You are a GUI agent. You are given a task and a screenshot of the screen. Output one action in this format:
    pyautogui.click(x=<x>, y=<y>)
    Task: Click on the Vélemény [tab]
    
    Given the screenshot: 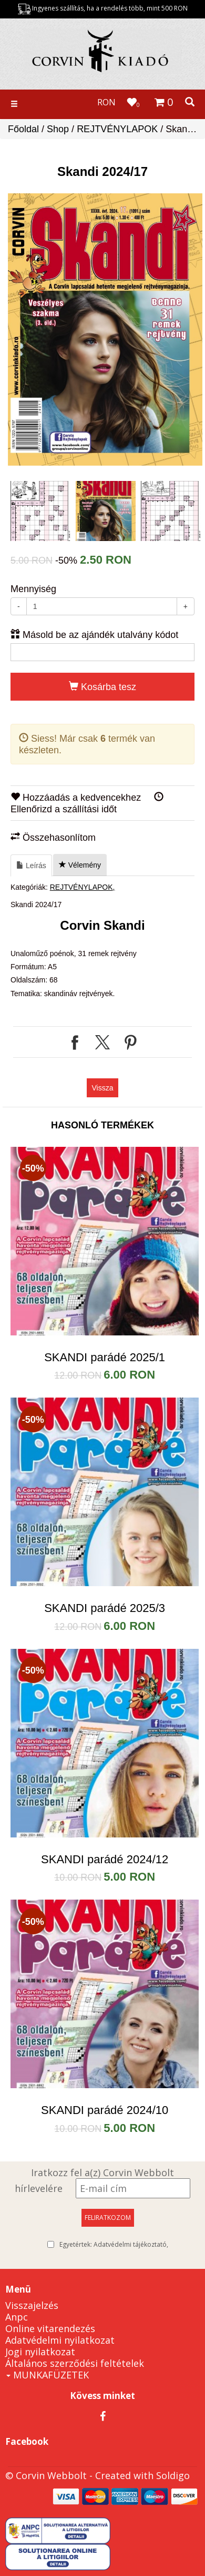 What is the action you would take?
    pyautogui.click(x=80, y=865)
    